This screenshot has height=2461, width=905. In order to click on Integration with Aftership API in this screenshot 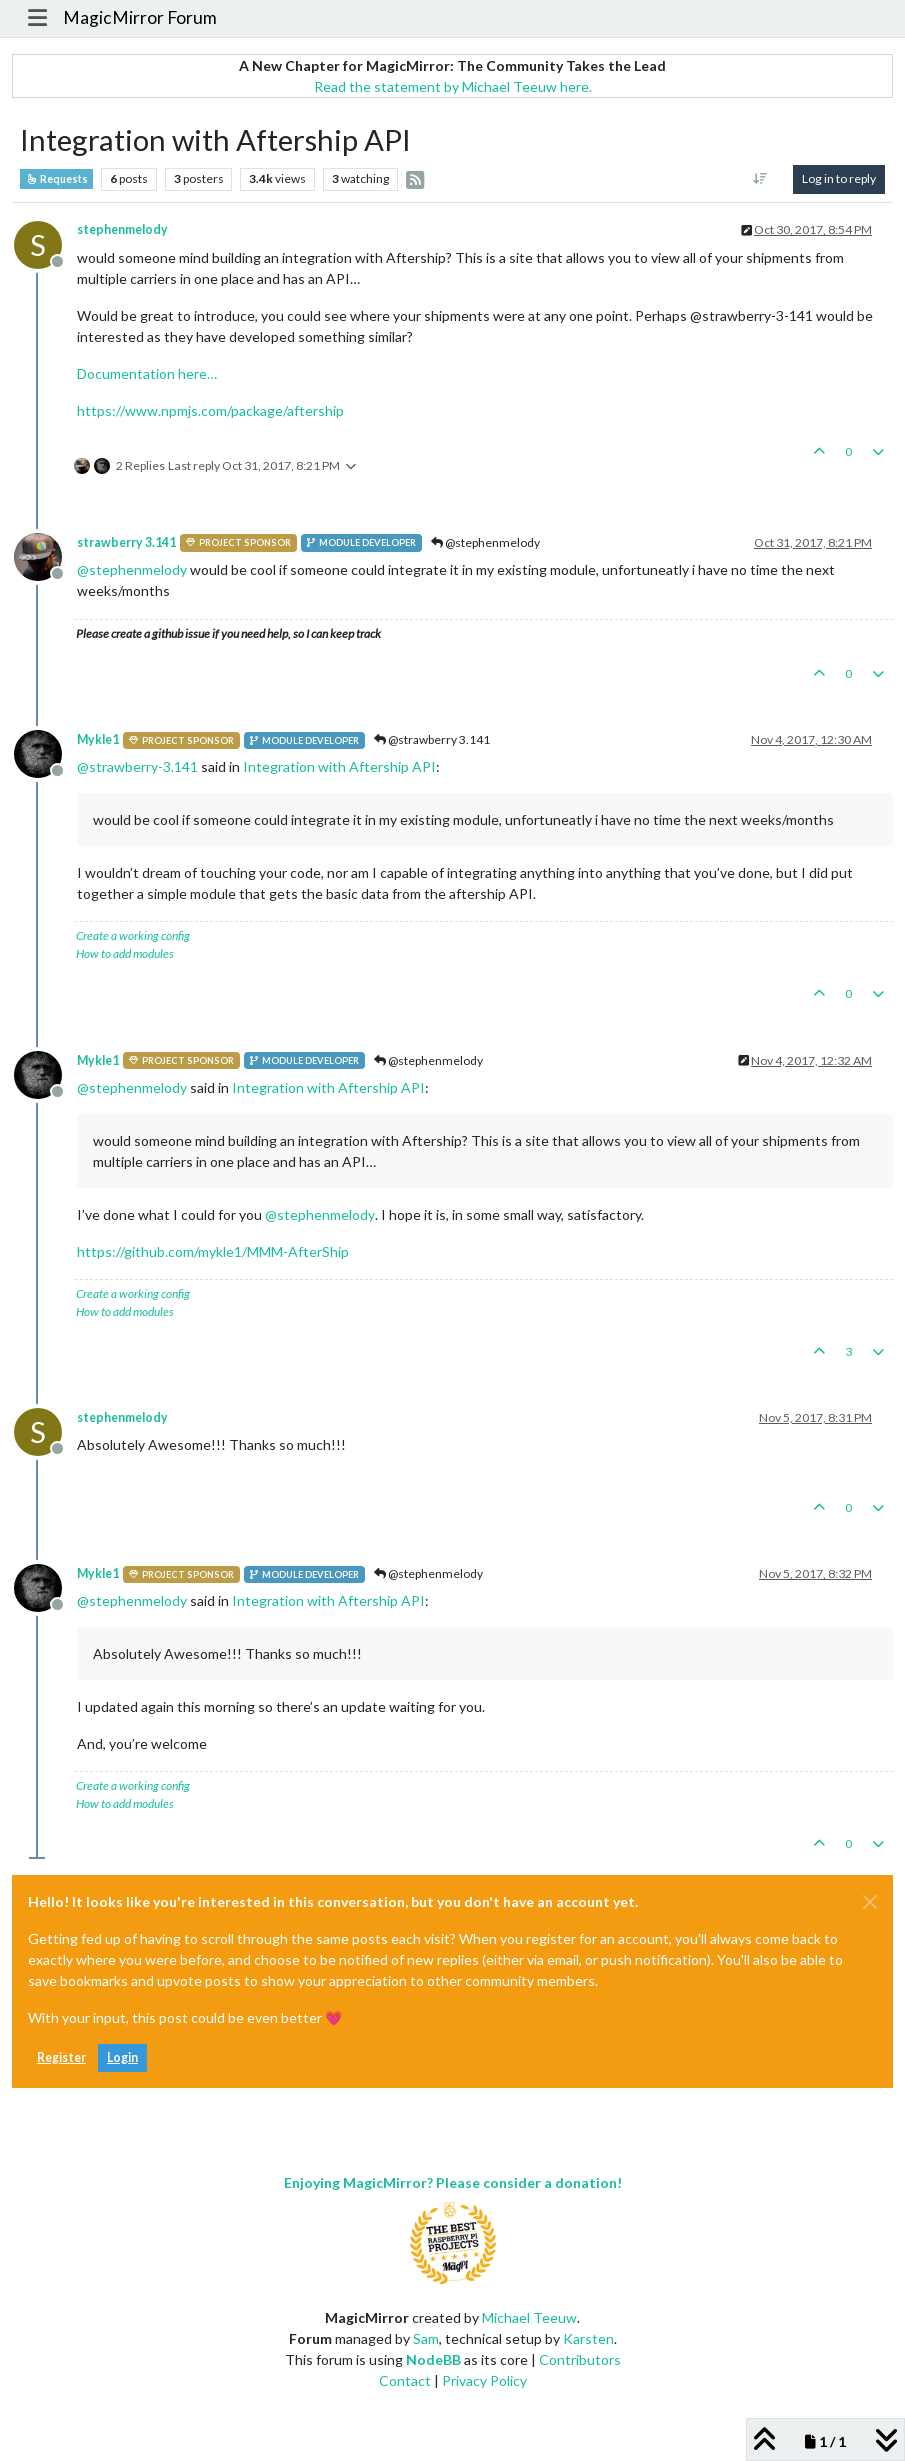, I will do `click(339, 766)`.